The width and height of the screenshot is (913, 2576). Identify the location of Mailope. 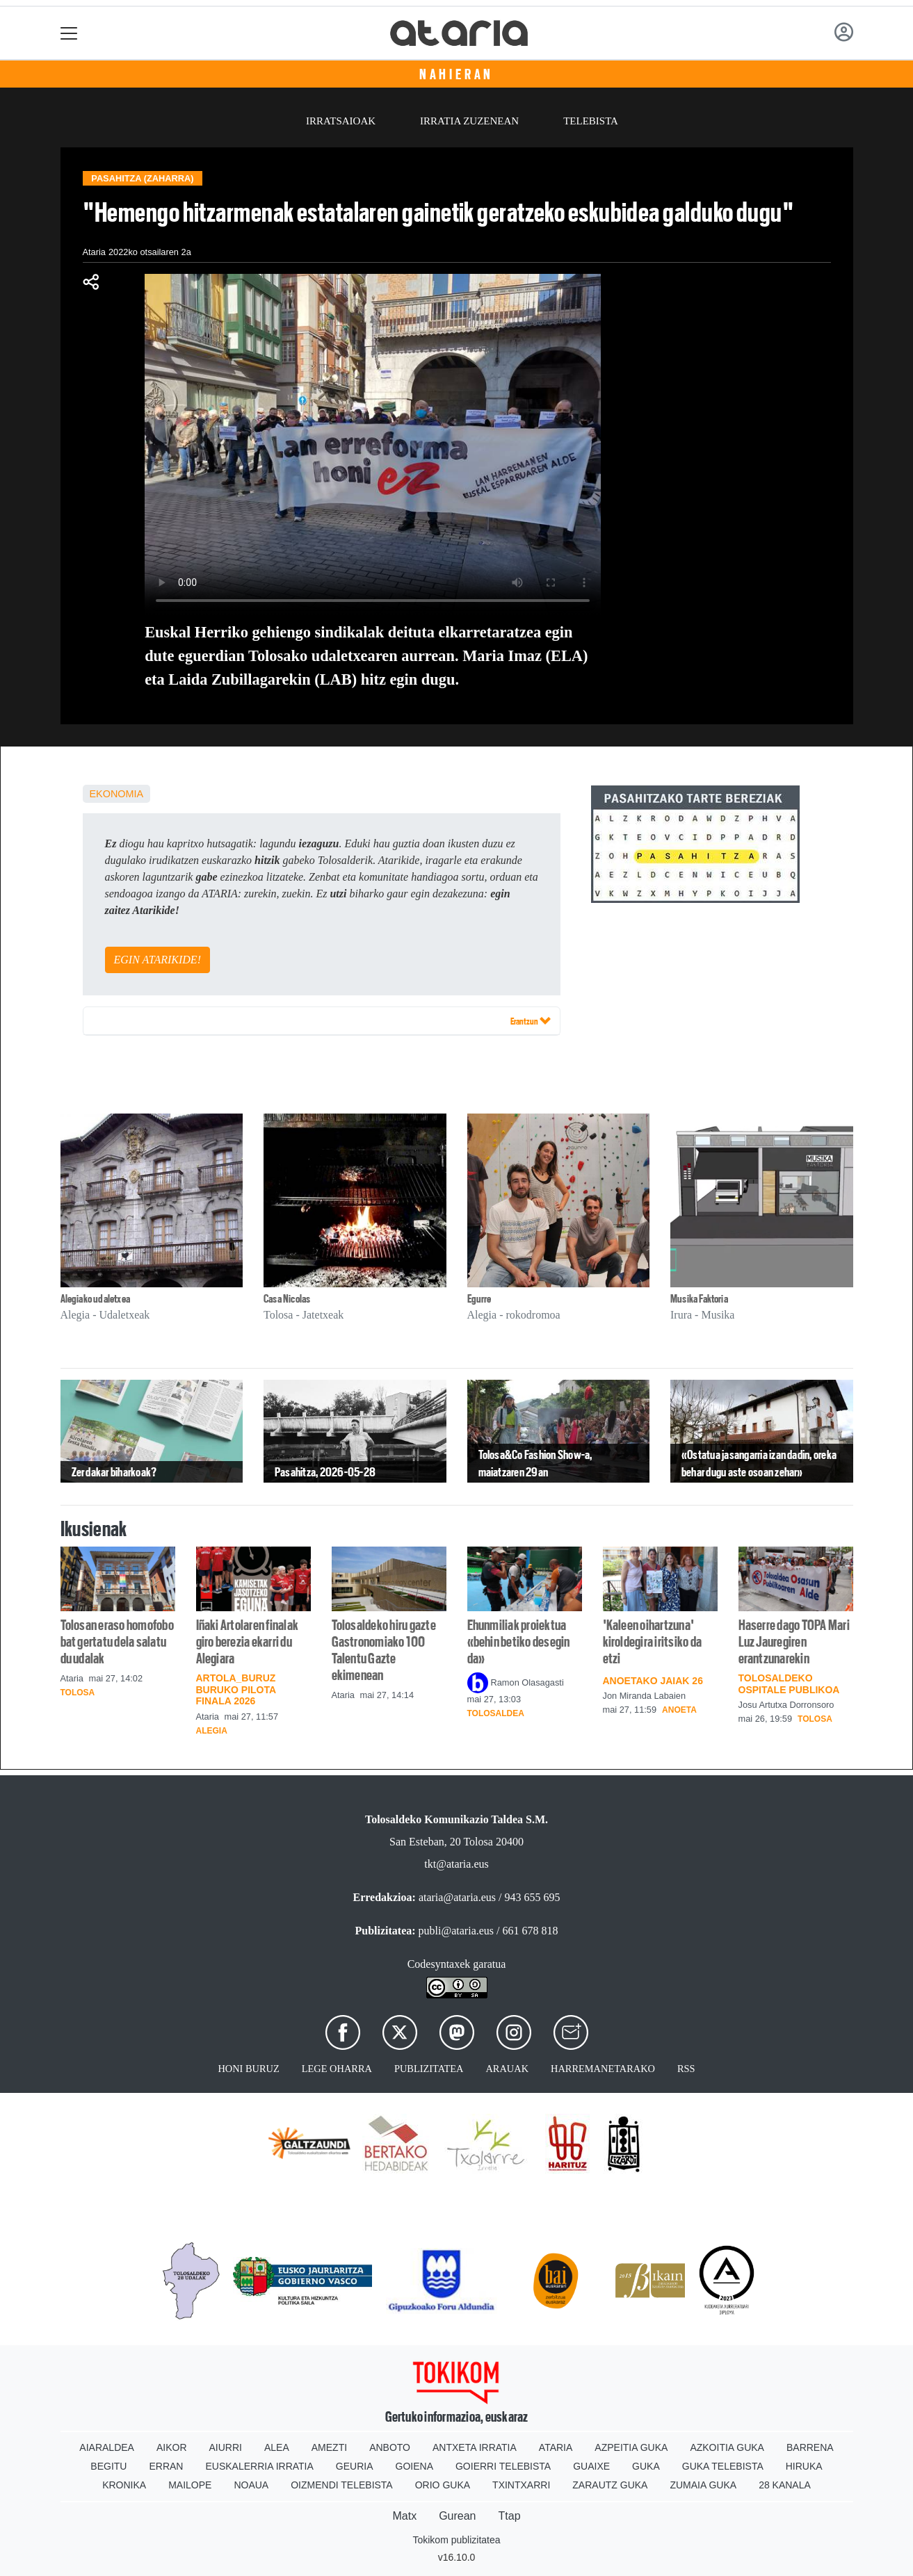
(189, 2485).